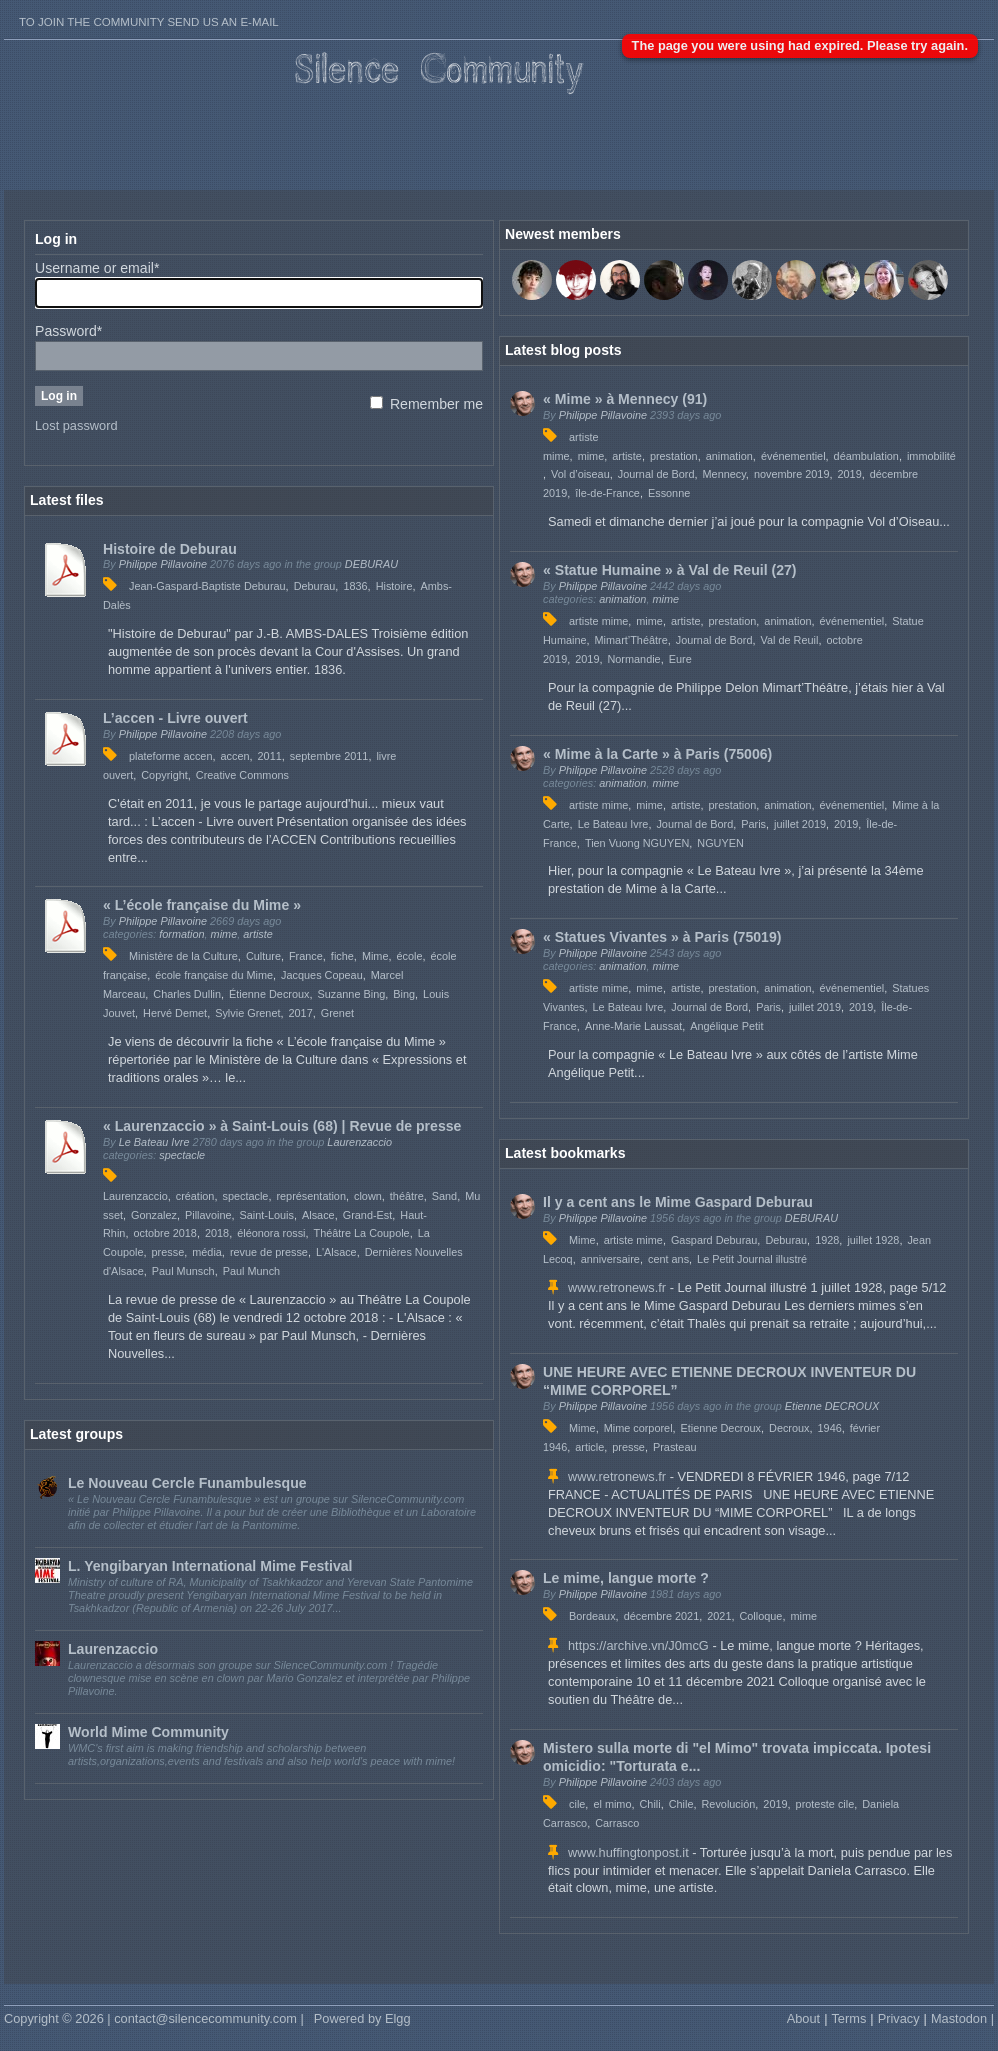  I want to click on Laurenzaccio, so click(359, 1142).